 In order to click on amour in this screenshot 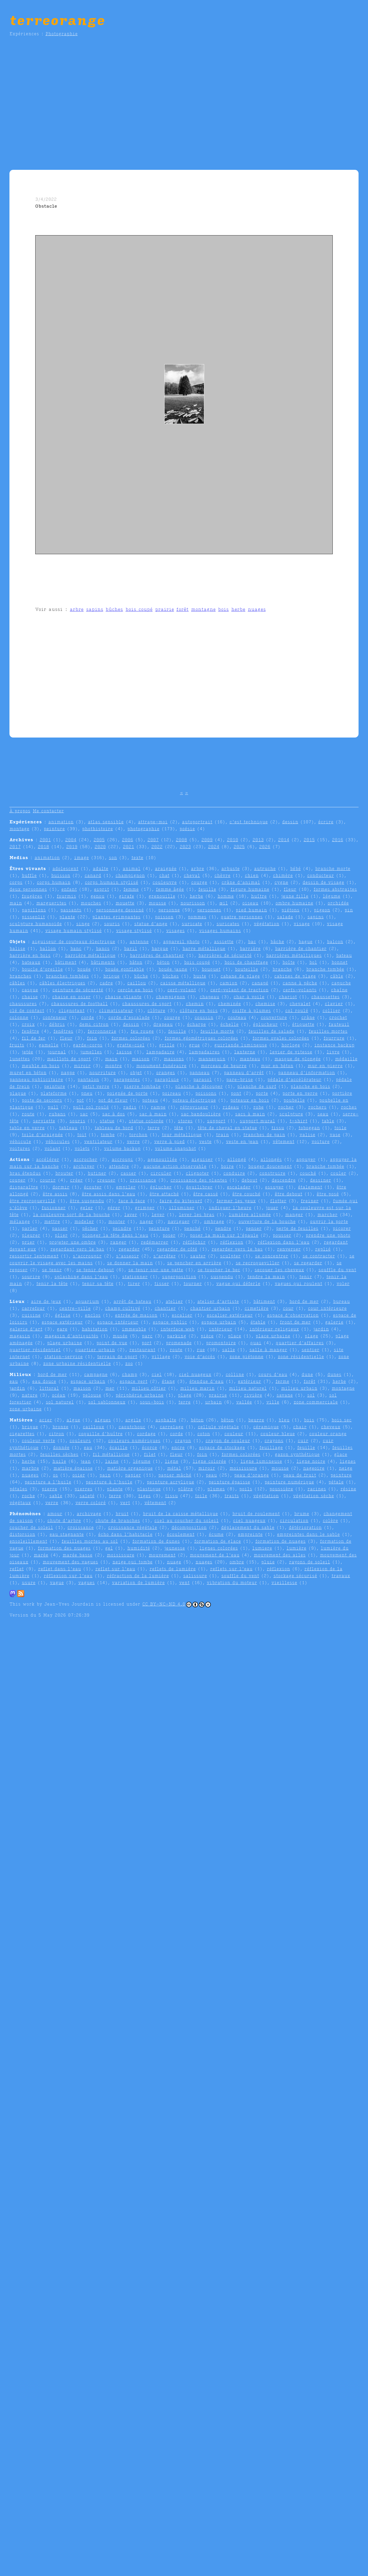, I will do `click(54, 1513)`.